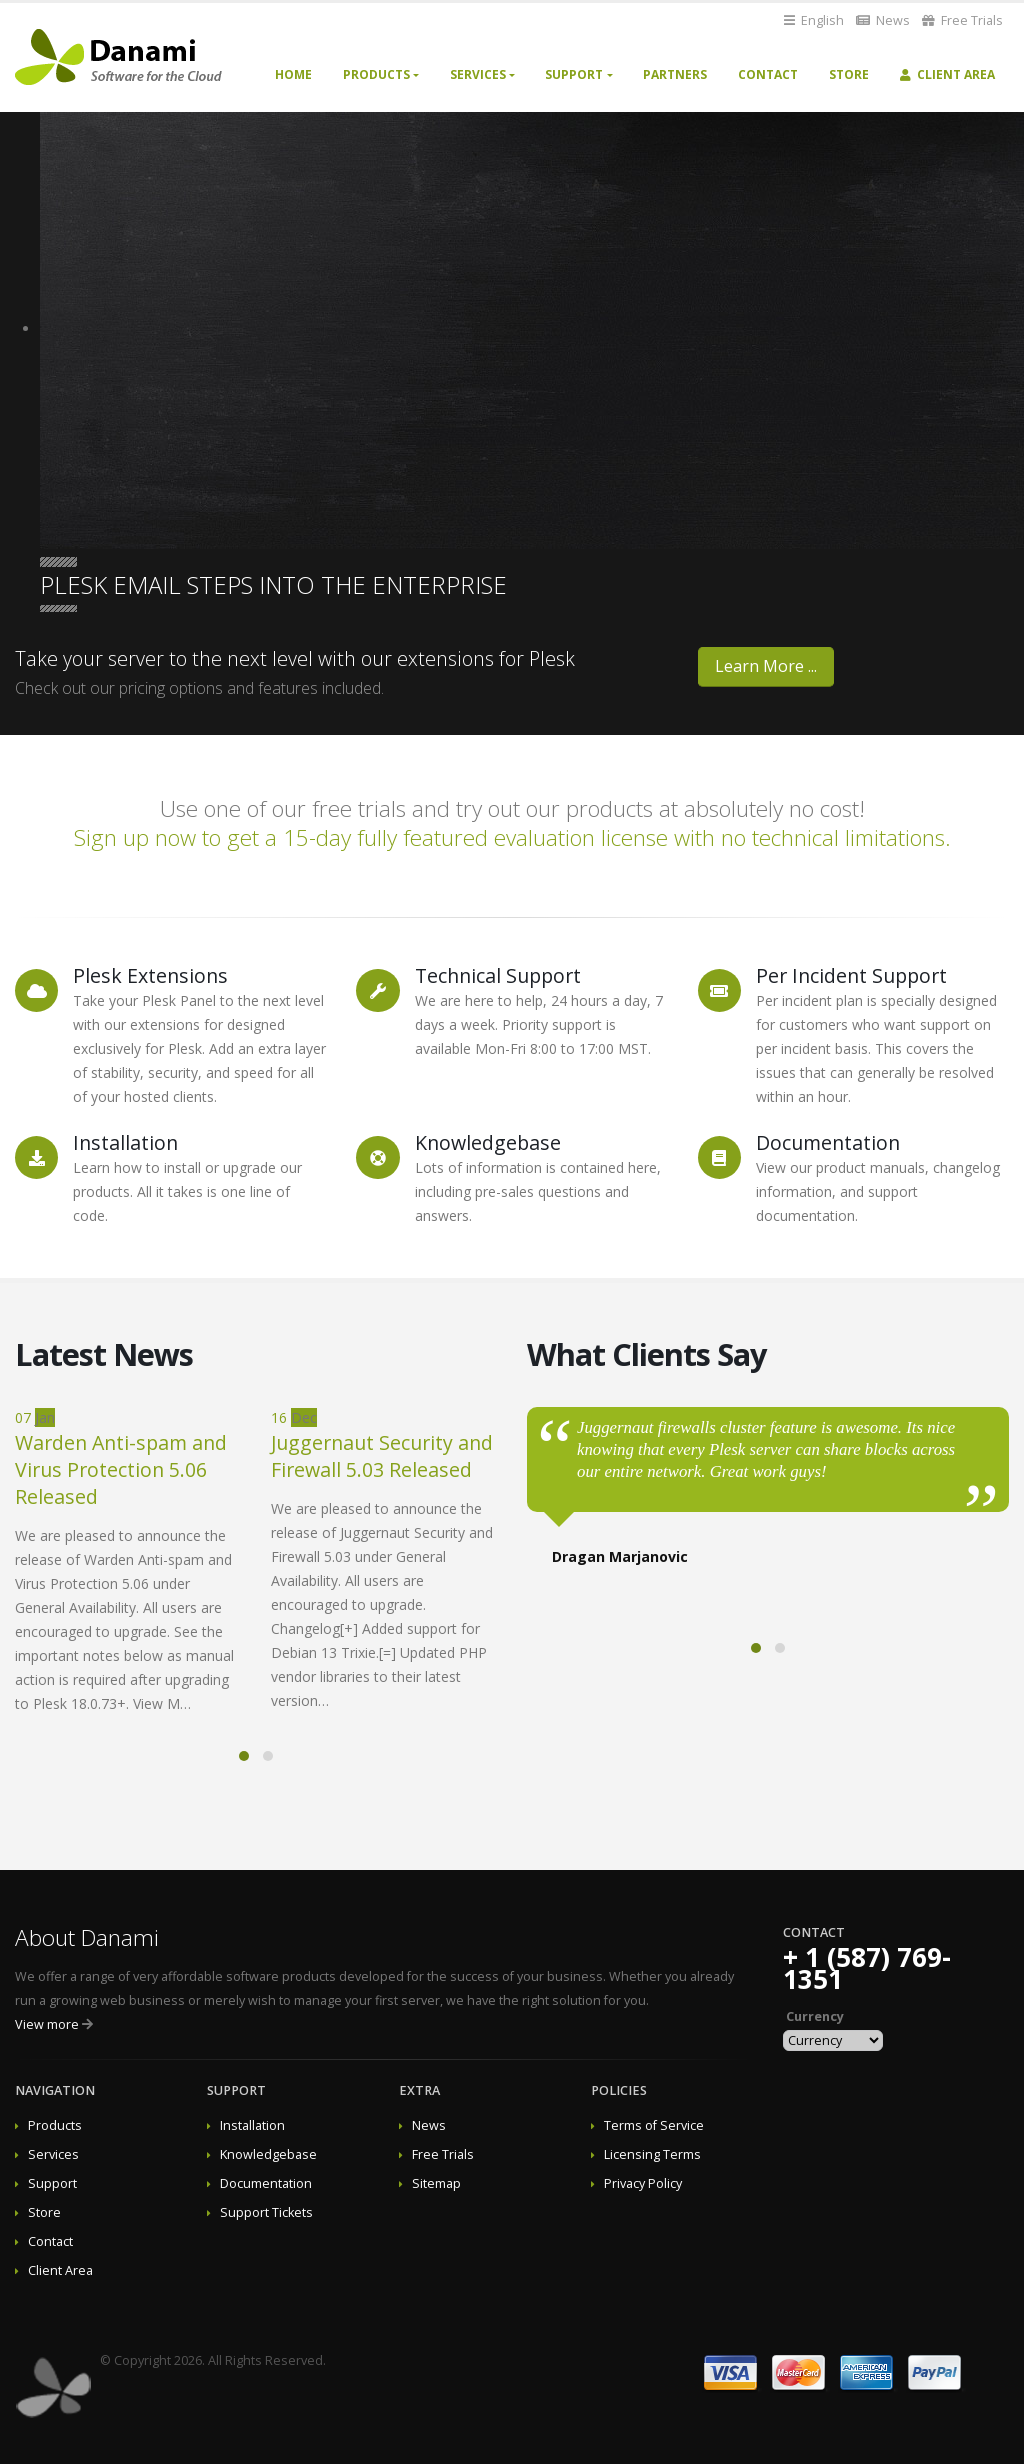 The image size is (1024, 2464). I want to click on Installation, so click(252, 2125).